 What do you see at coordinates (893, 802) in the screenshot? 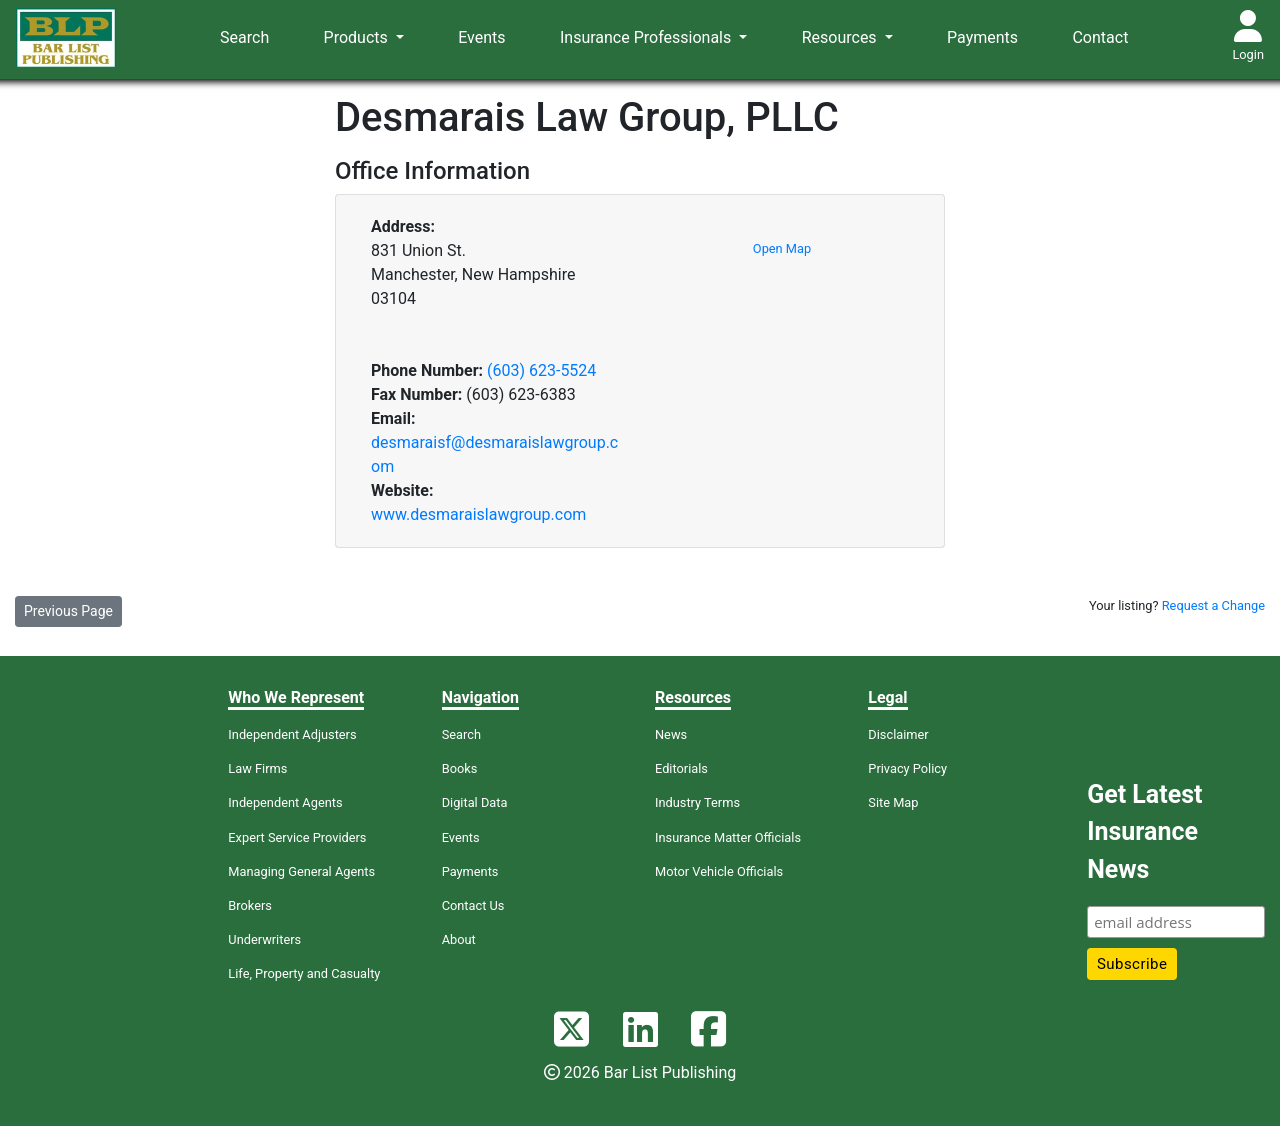
I see `Site Map` at bounding box center [893, 802].